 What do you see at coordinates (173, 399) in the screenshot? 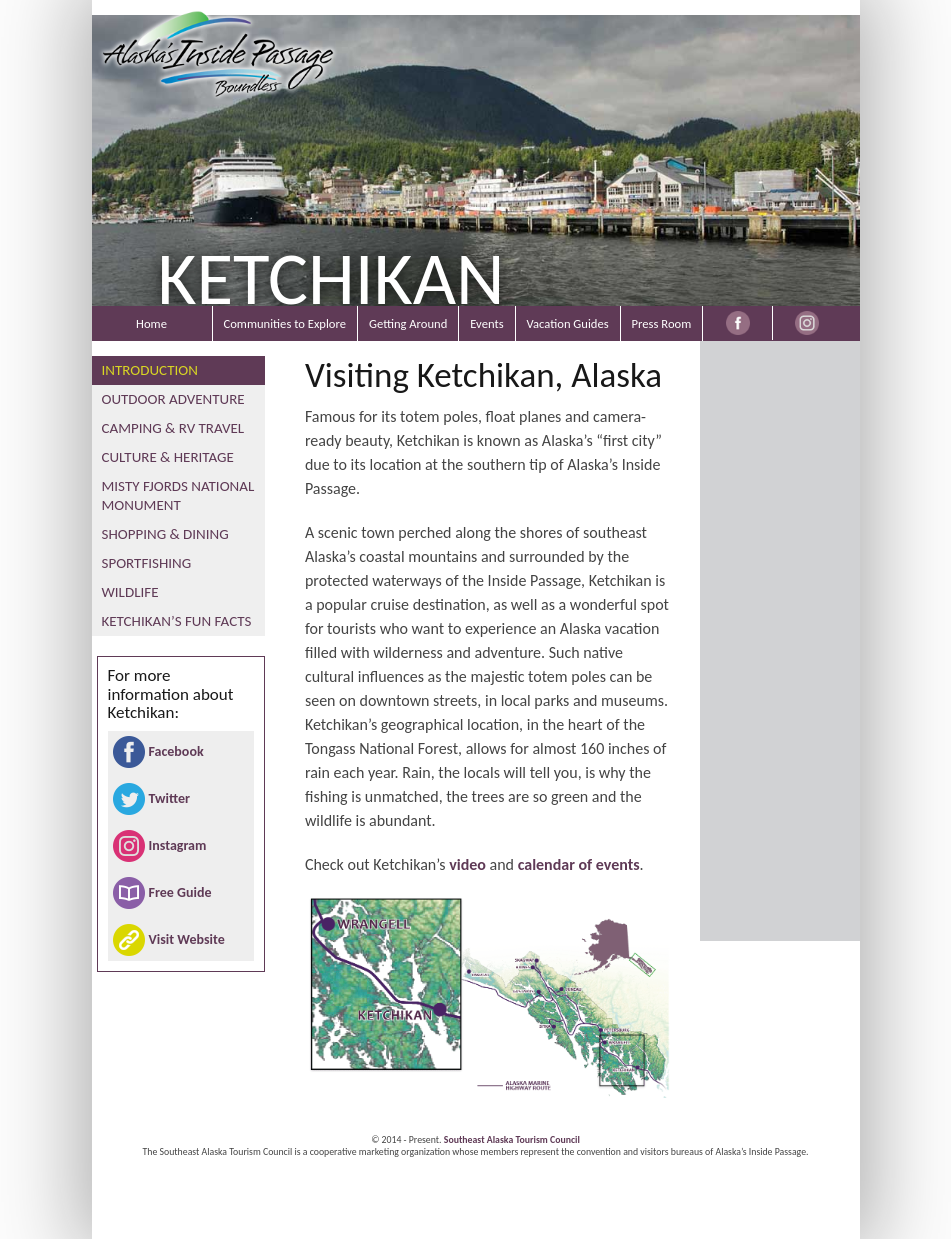
I see `Outdoor Adventure` at bounding box center [173, 399].